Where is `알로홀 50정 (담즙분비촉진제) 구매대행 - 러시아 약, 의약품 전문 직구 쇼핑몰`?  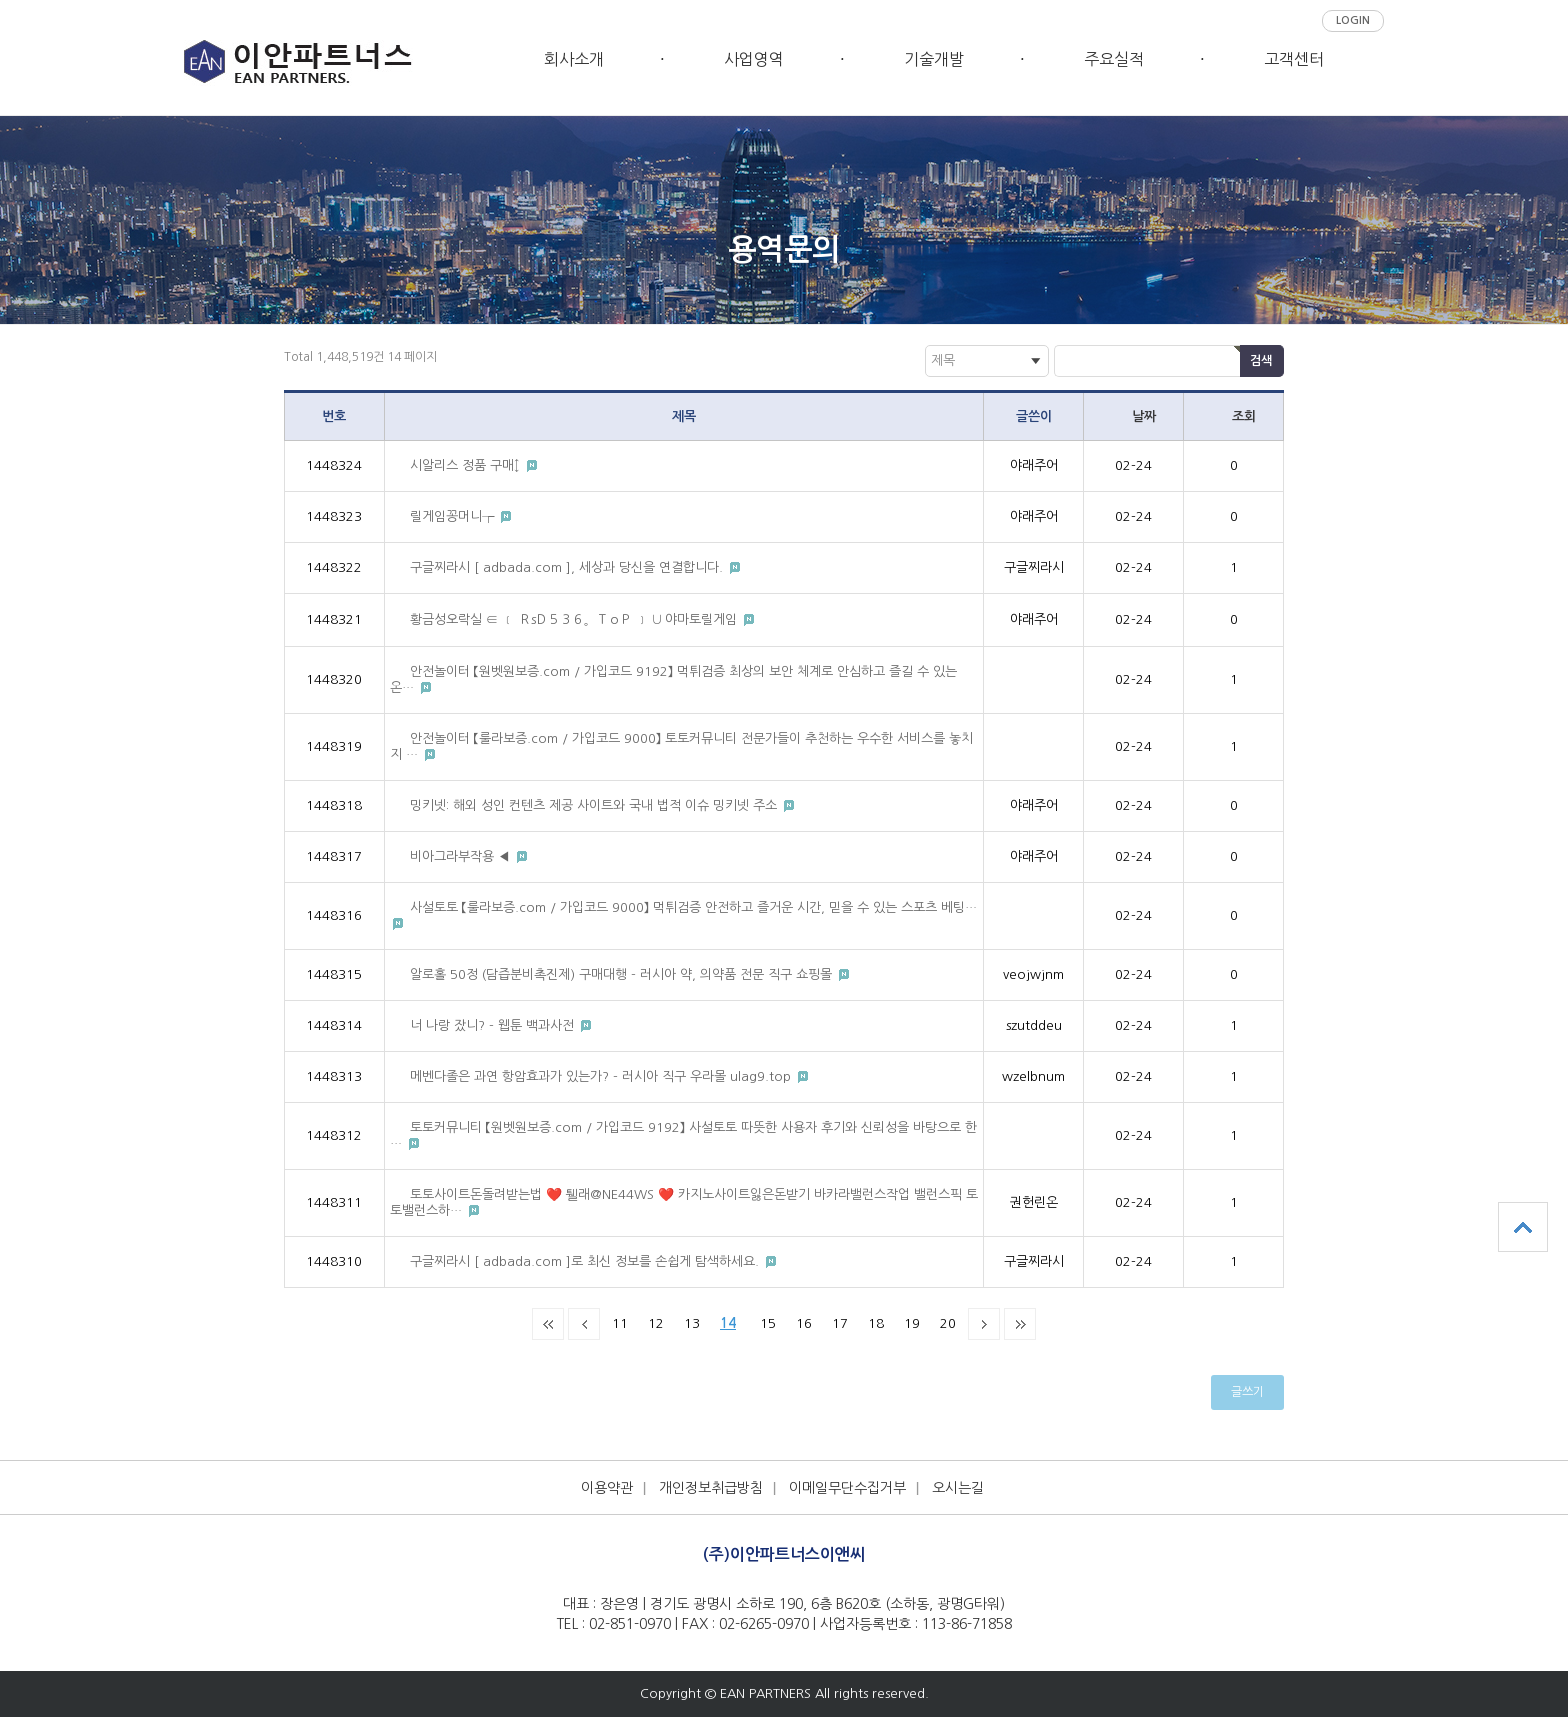
알로홀 50정 (담즙분비촉진제) 구매대행 - 러시아 약, 의약품 전문 직구 쇼핑몰 is located at coordinates (623, 974).